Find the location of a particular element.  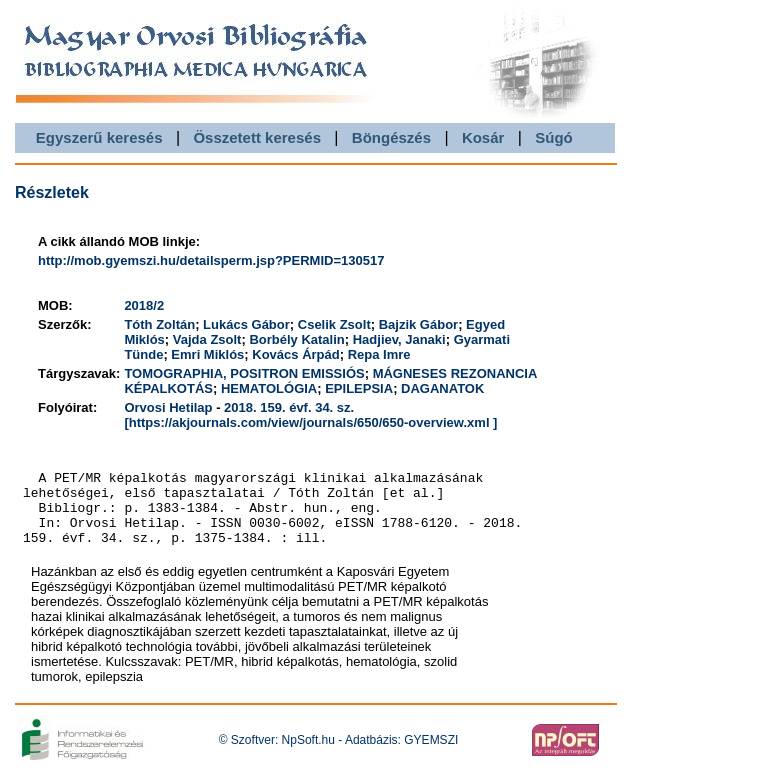

Böngészés is located at coordinates (391, 137).